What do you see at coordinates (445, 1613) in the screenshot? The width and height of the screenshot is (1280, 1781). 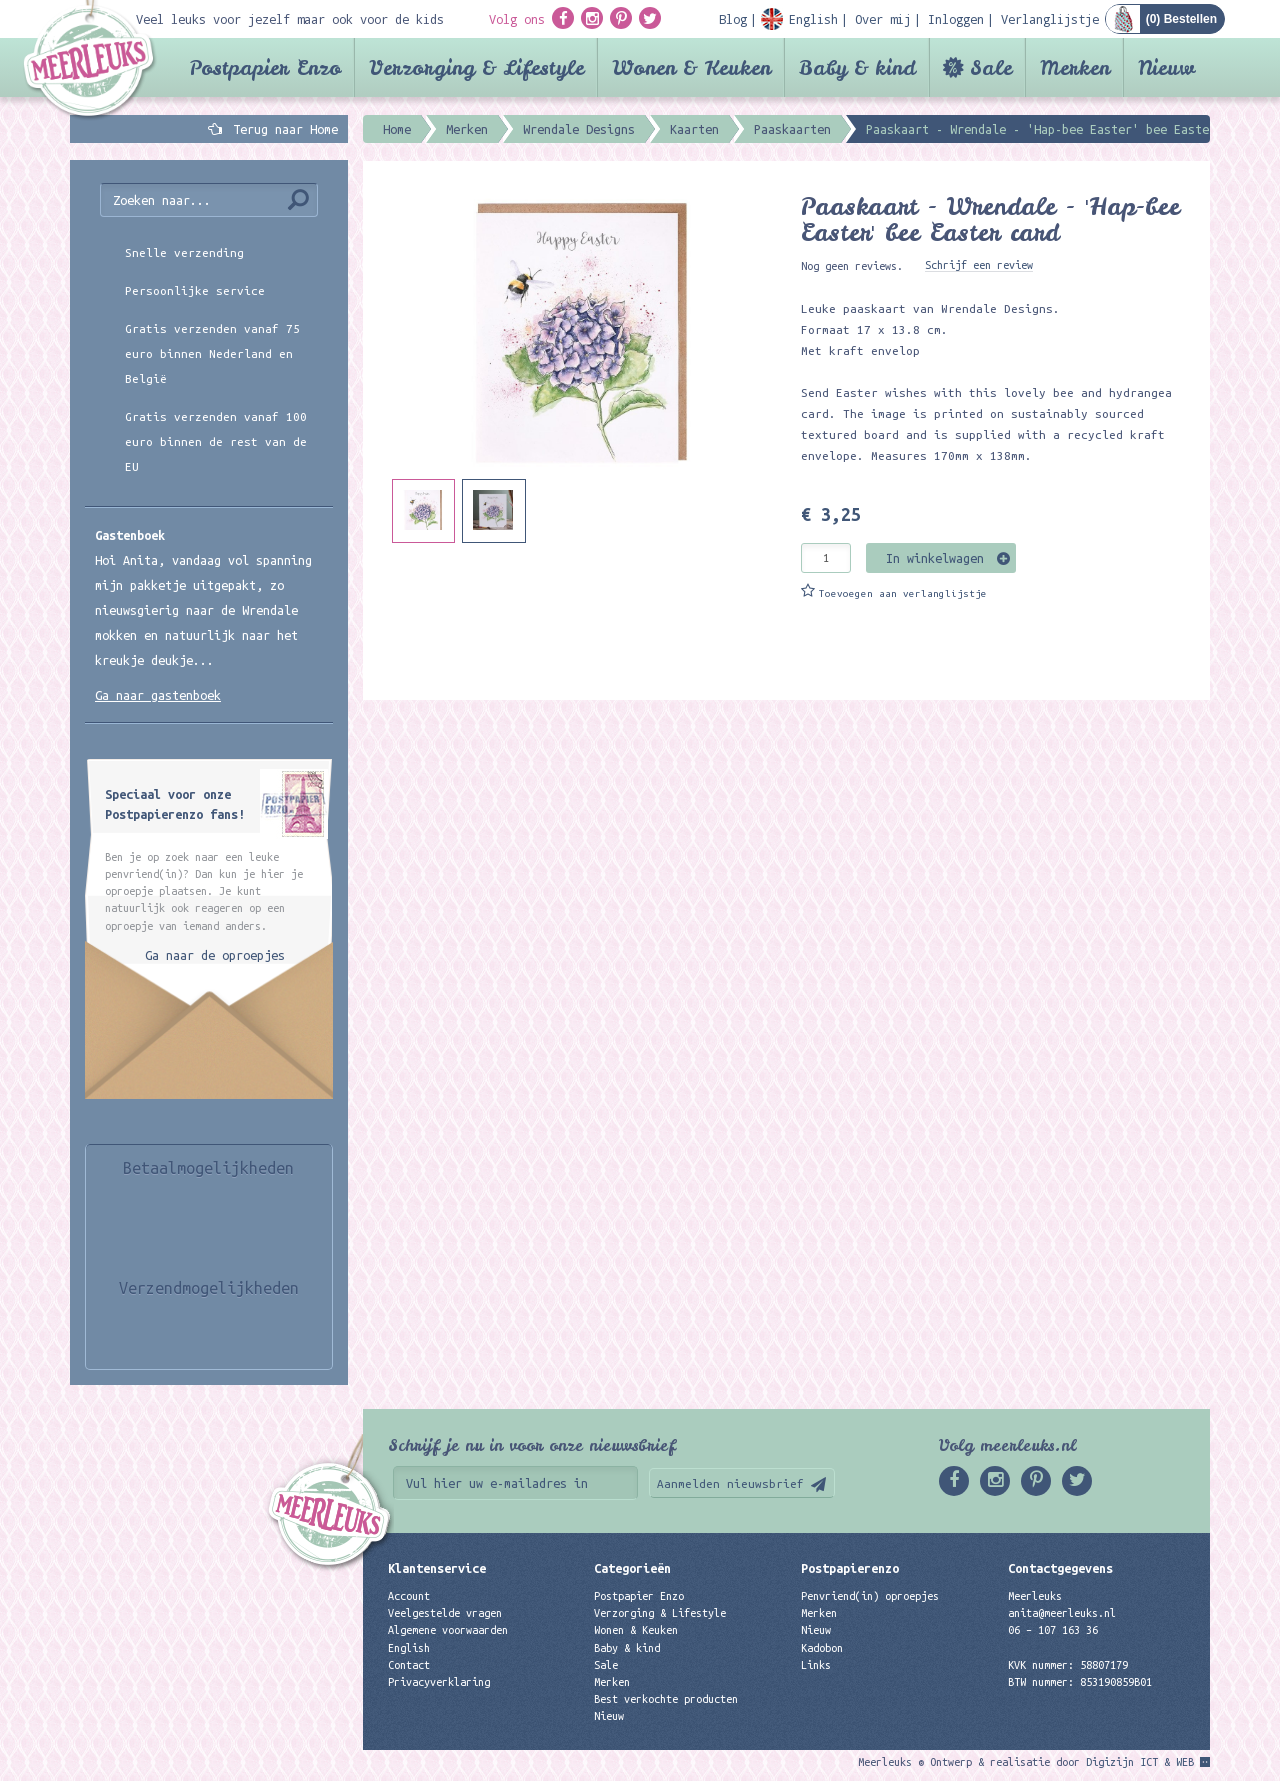 I see `Veelgestelde vragen` at bounding box center [445, 1613].